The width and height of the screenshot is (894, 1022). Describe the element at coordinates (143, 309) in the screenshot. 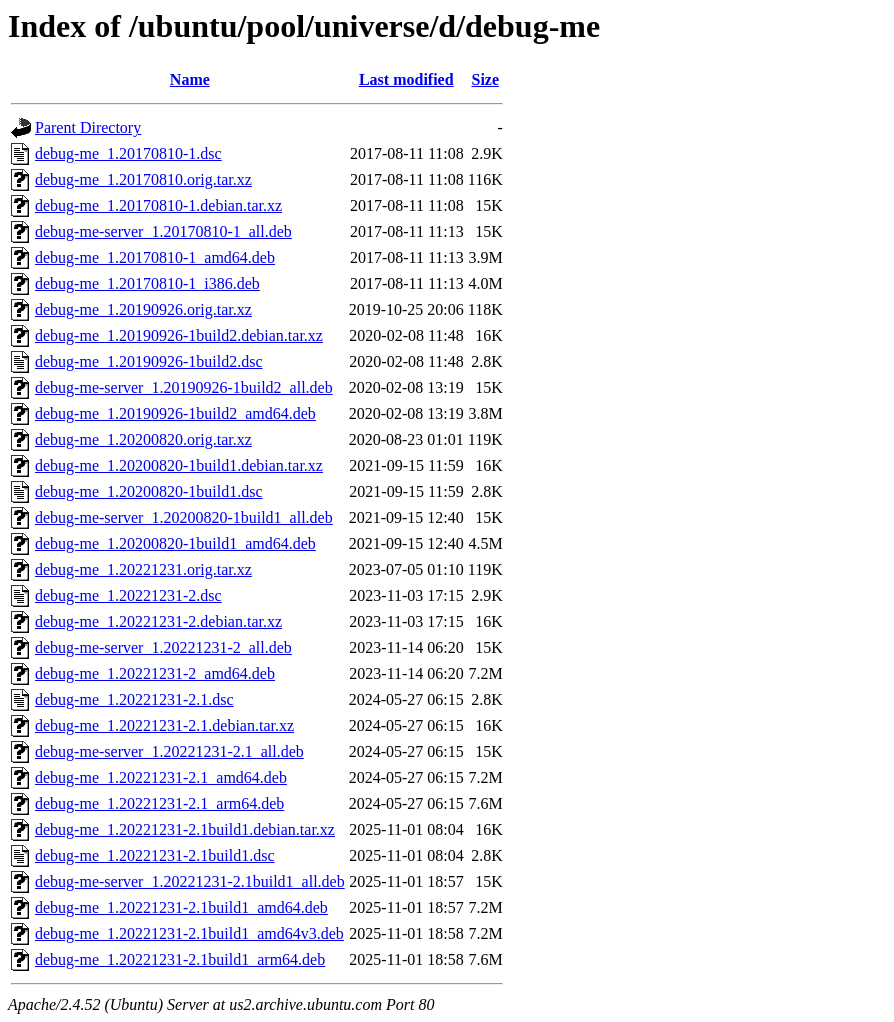

I see `debug-me_1.20190926.orig.tar.xz` at that location.